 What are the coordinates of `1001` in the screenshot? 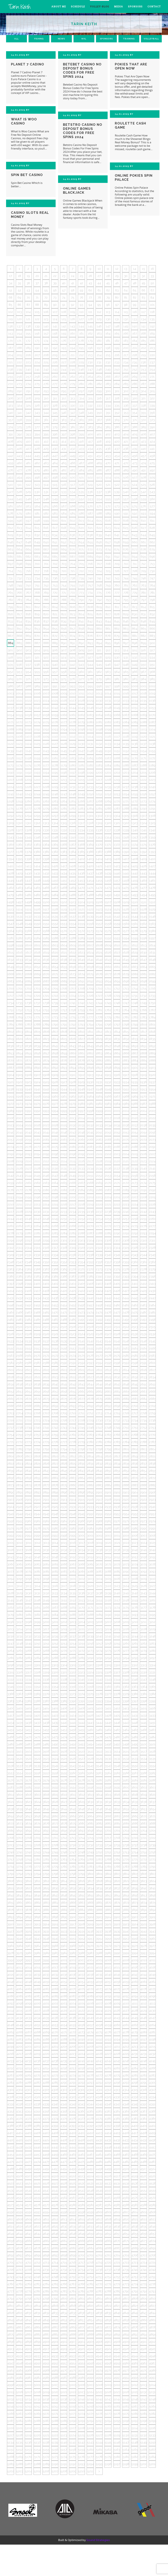 It's located at (143, 686).